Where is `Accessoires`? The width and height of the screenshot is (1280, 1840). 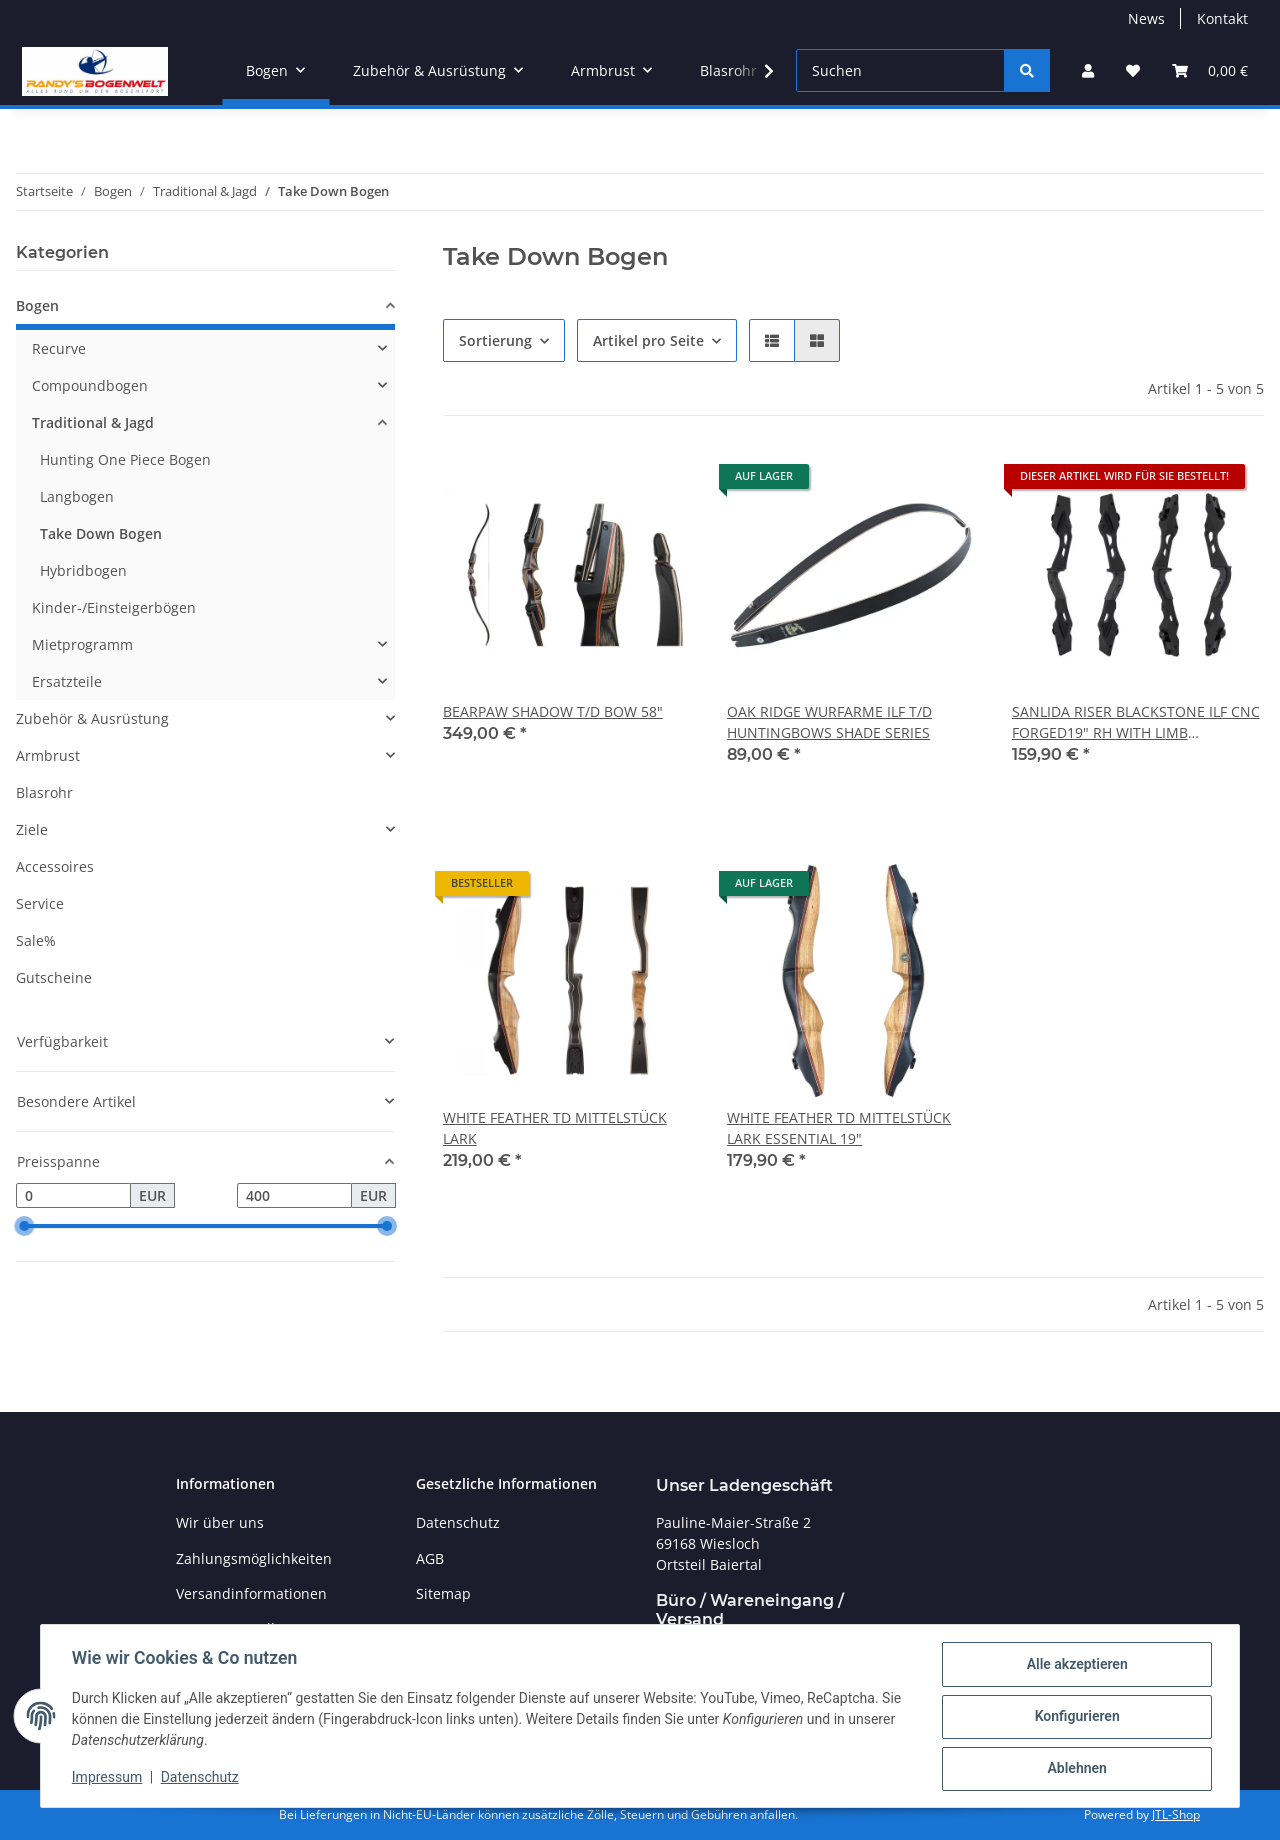 Accessoires is located at coordinates (55, 866).